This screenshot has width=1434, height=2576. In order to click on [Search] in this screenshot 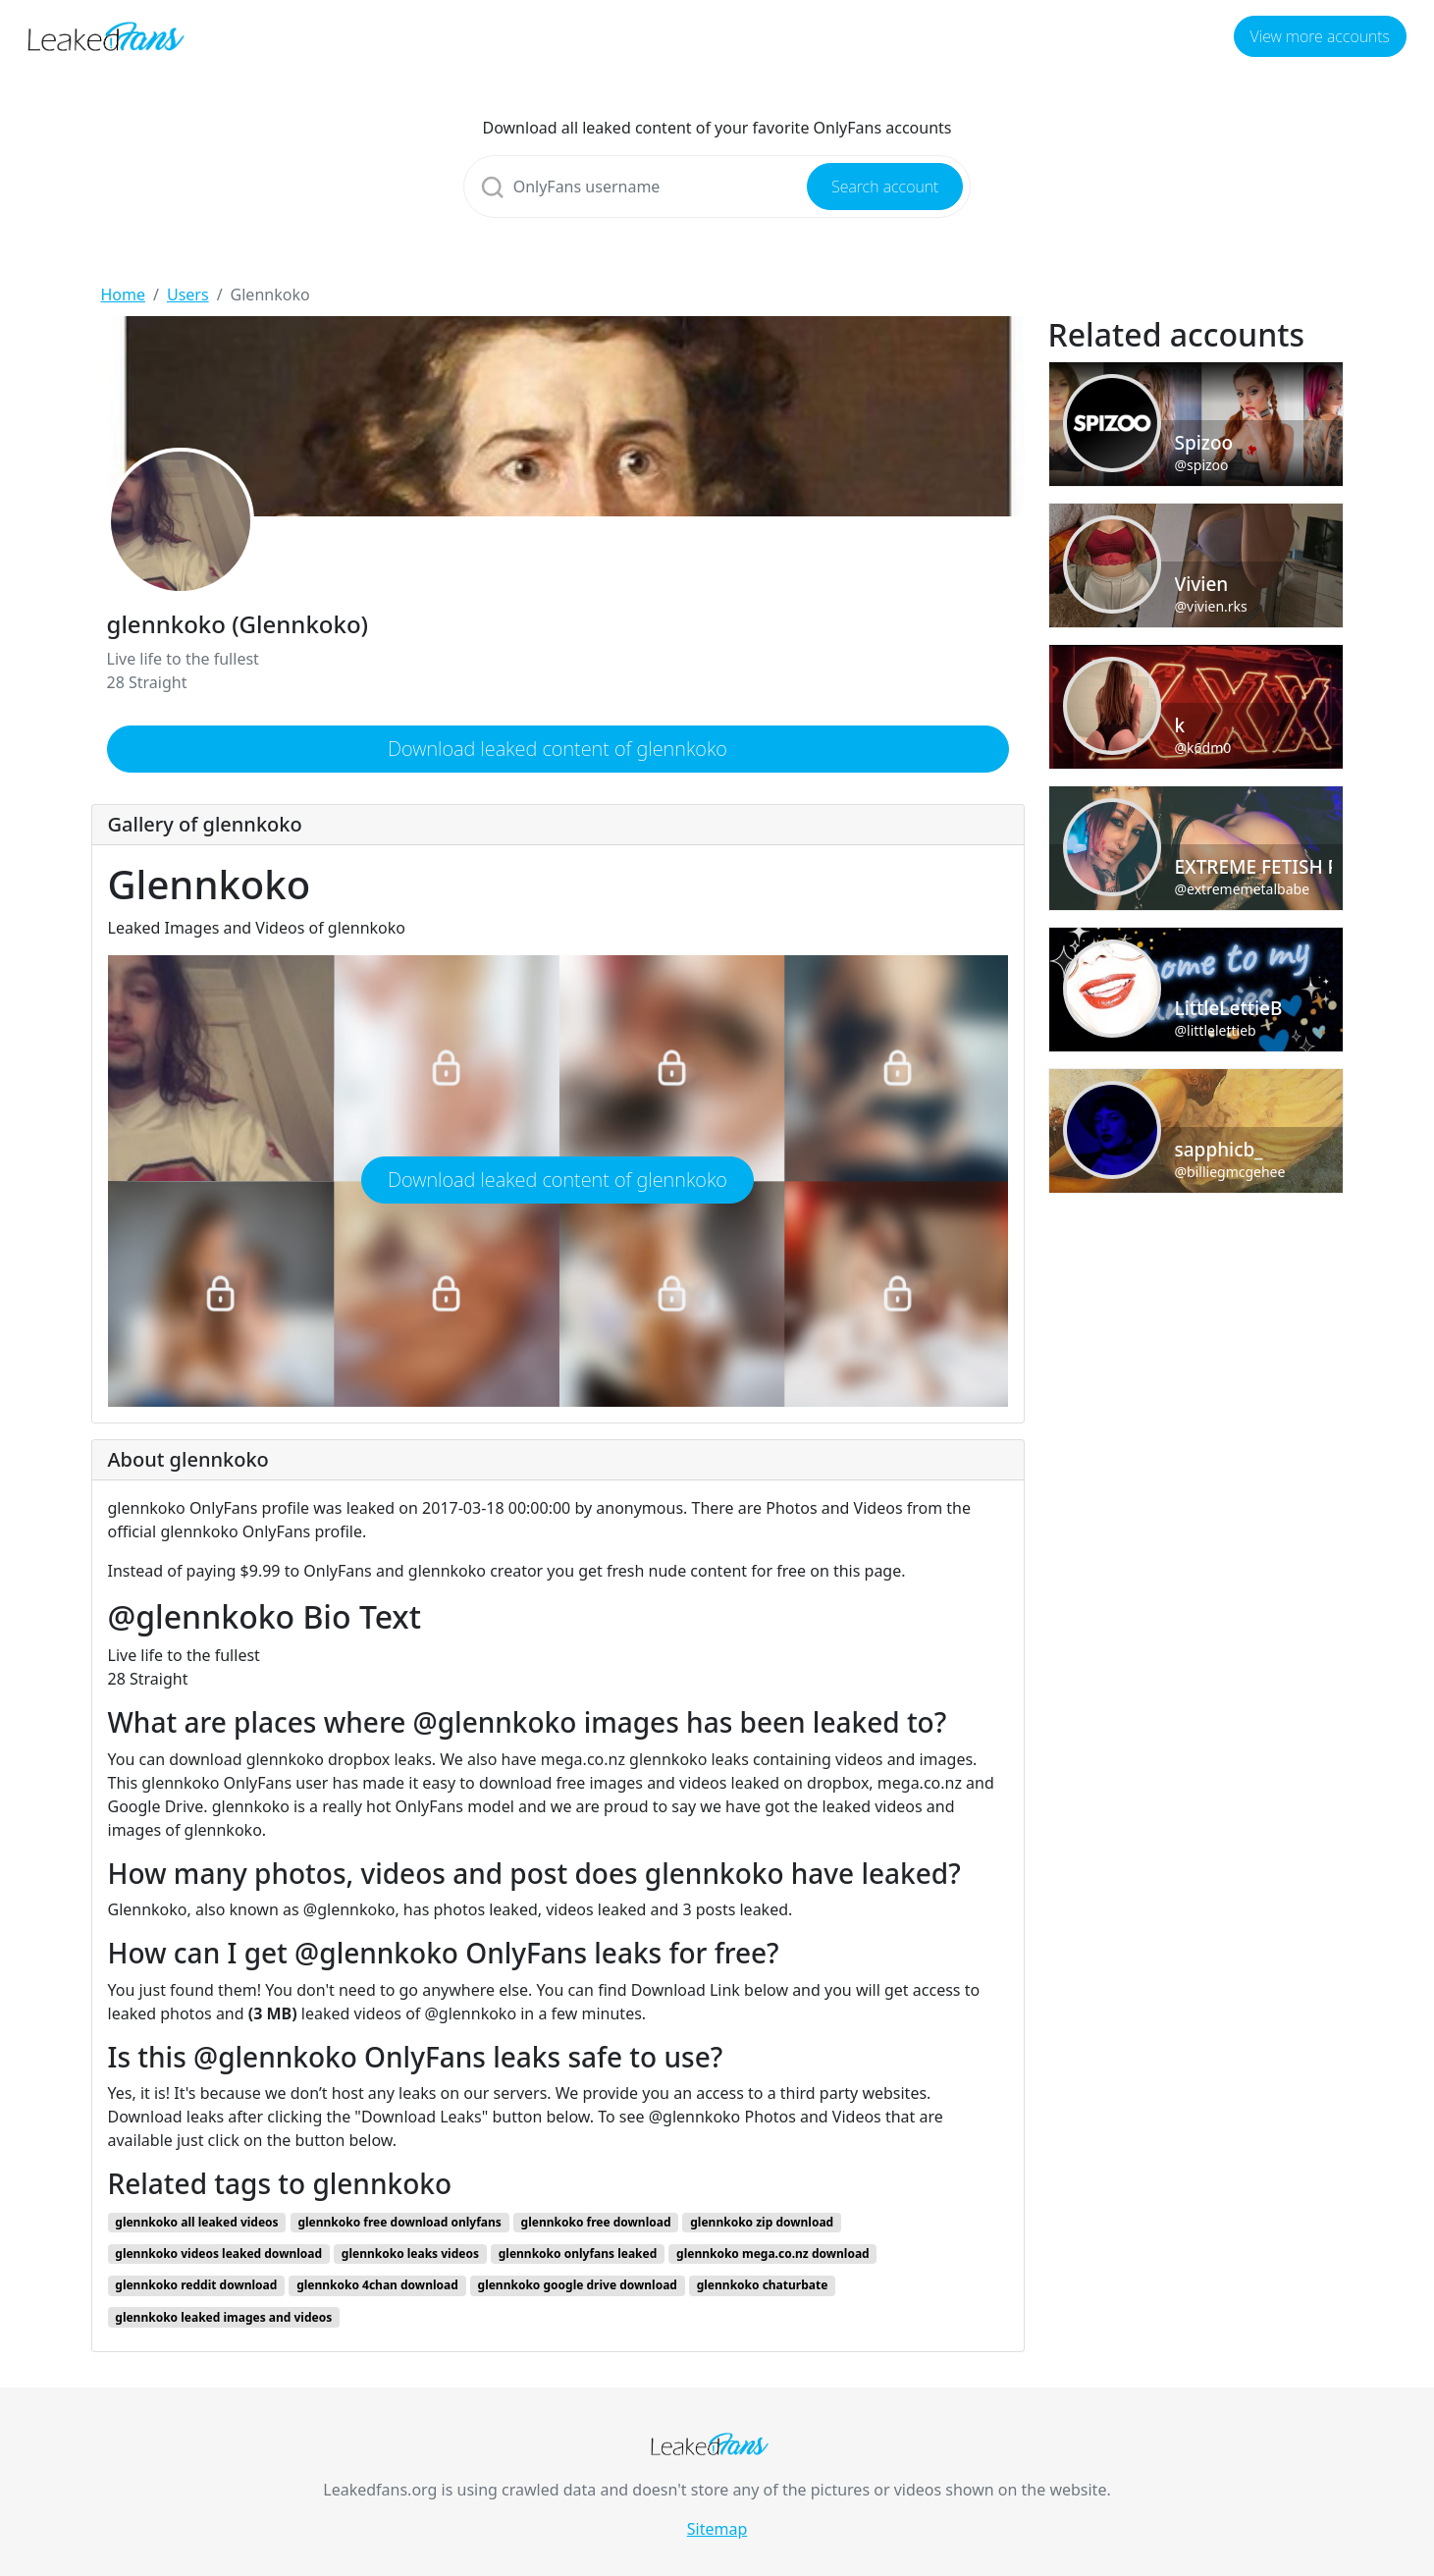, I will do `click(717, 186)`.